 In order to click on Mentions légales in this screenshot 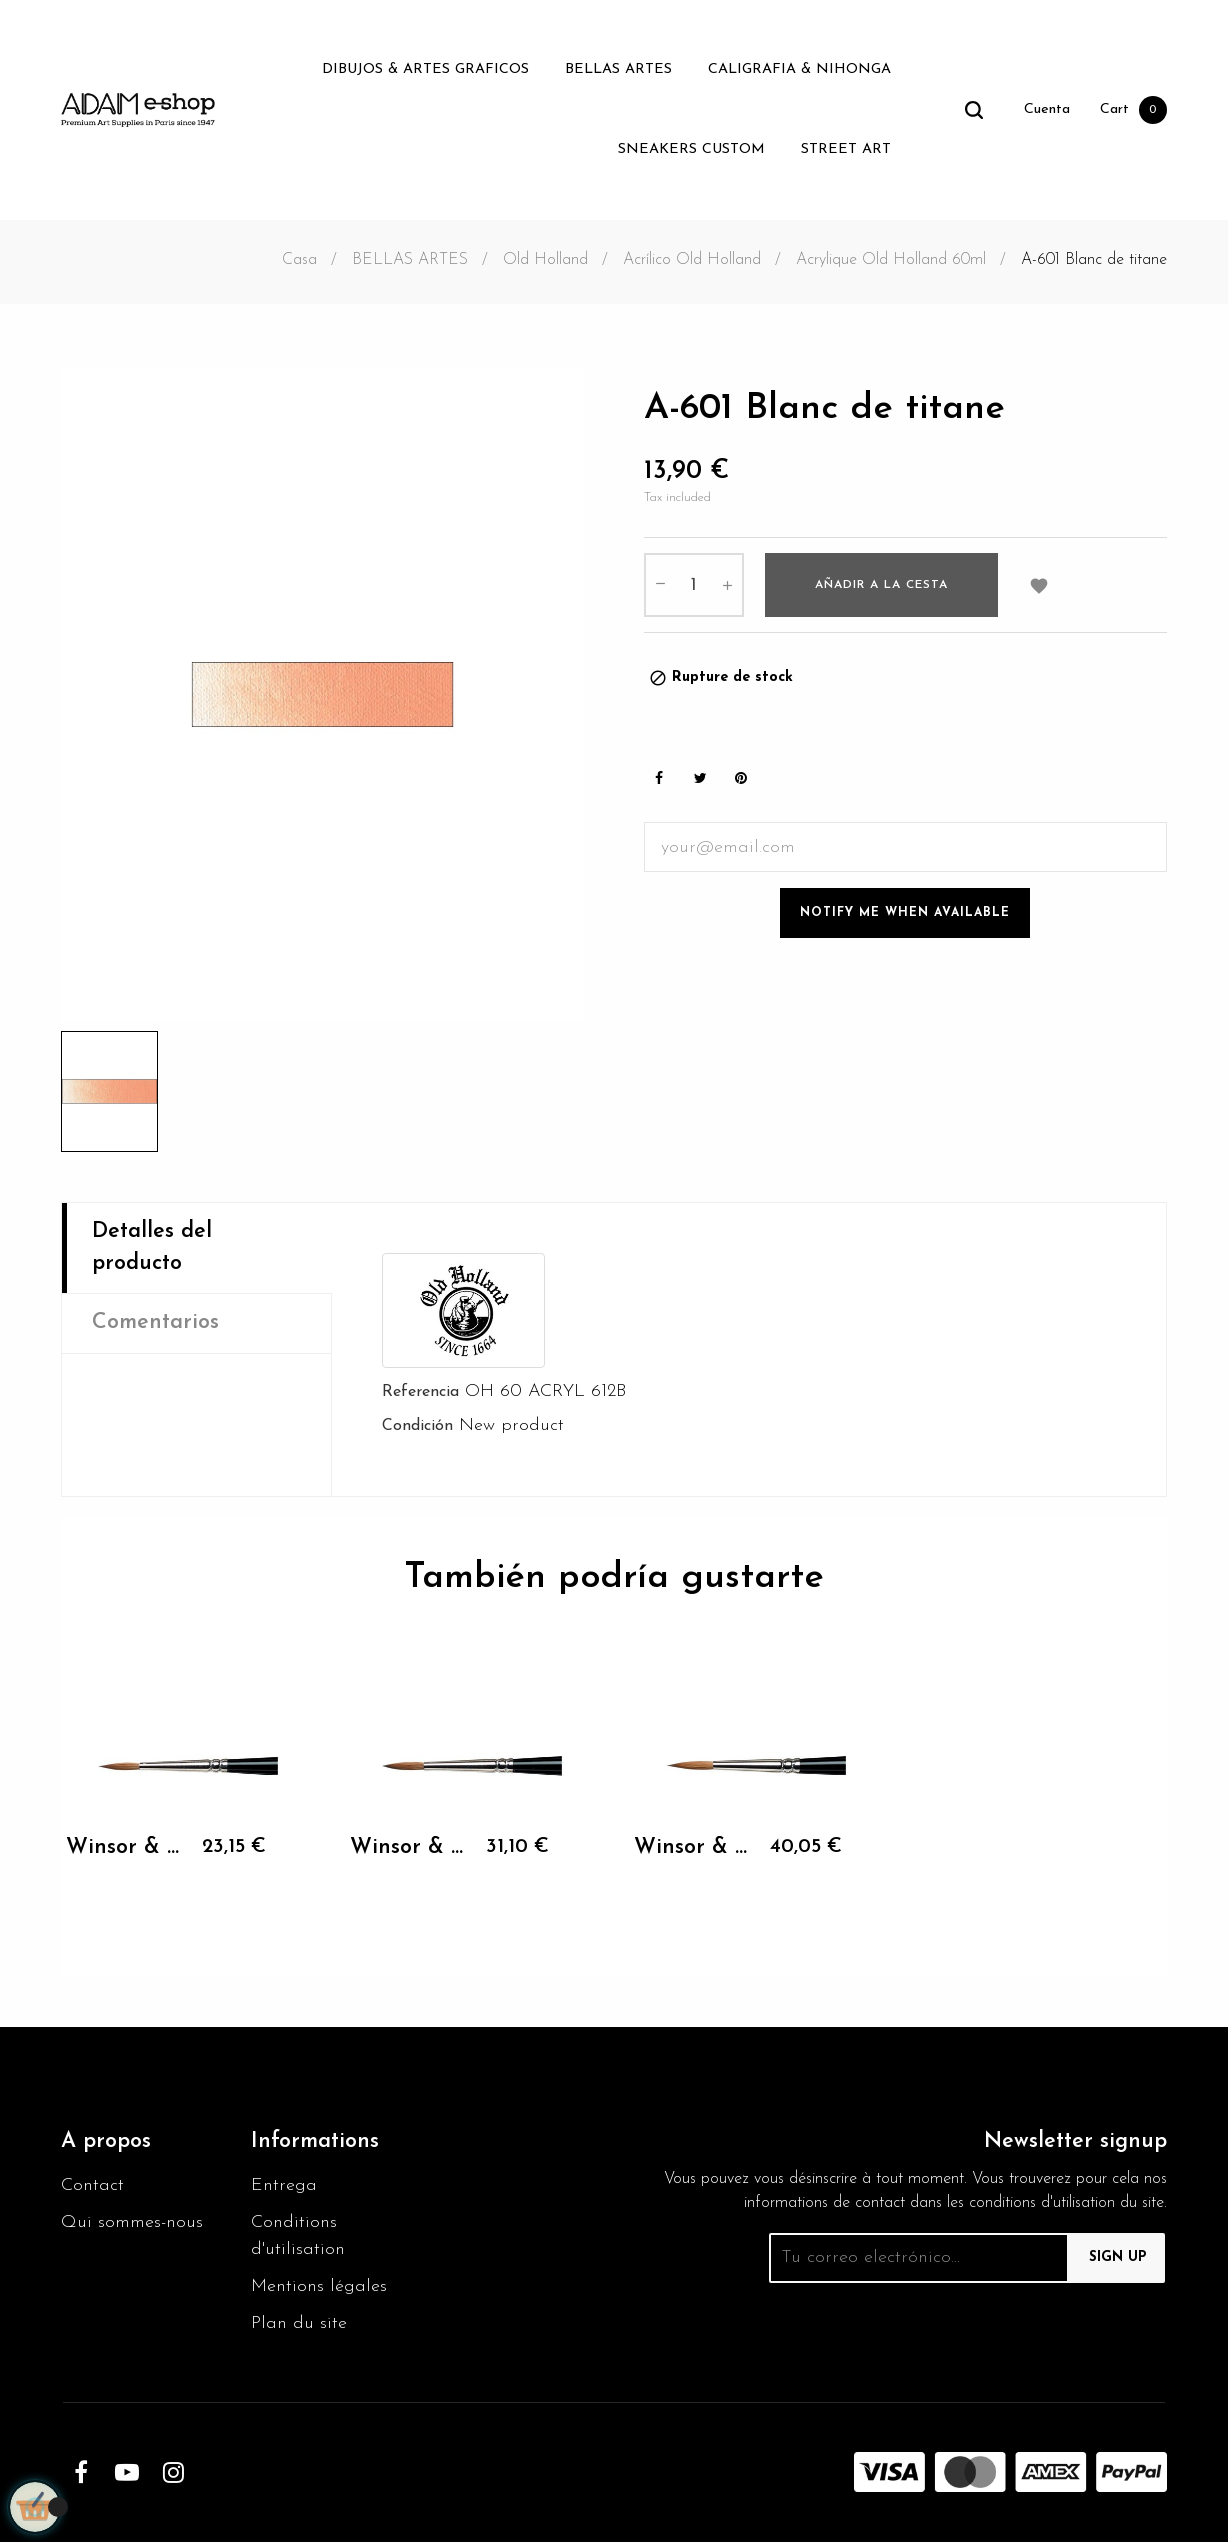, I will do `click(319, 2286)`.